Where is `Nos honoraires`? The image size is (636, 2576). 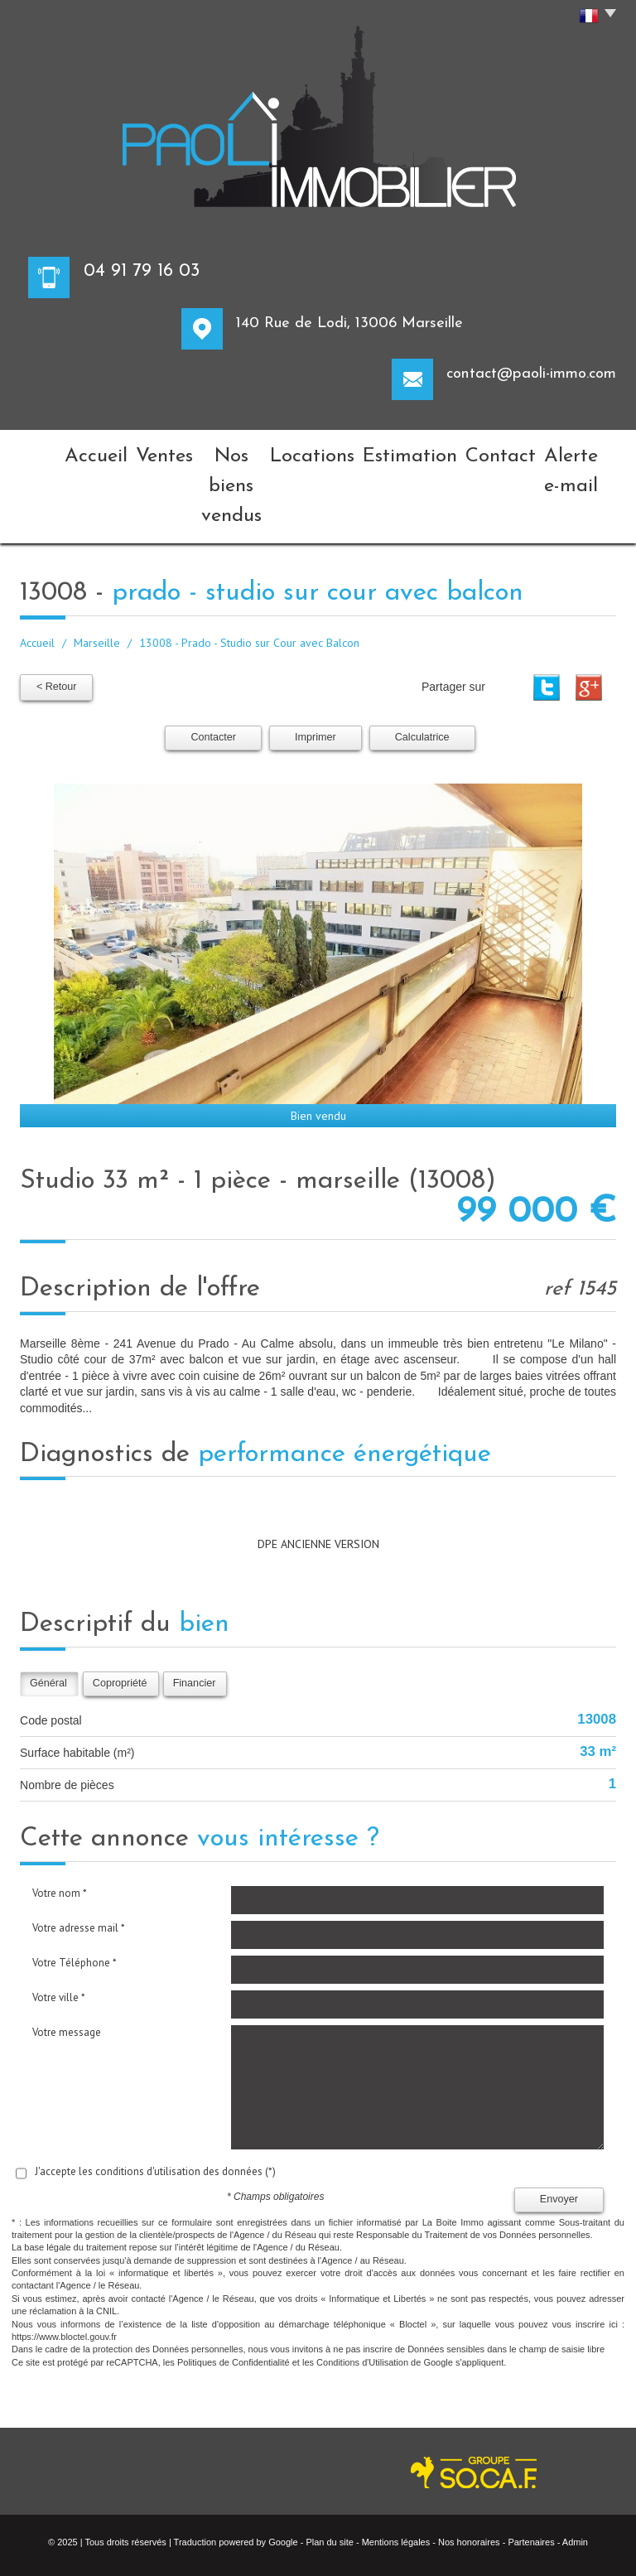
Nos honoraires is located at coordinates (469, 2468).